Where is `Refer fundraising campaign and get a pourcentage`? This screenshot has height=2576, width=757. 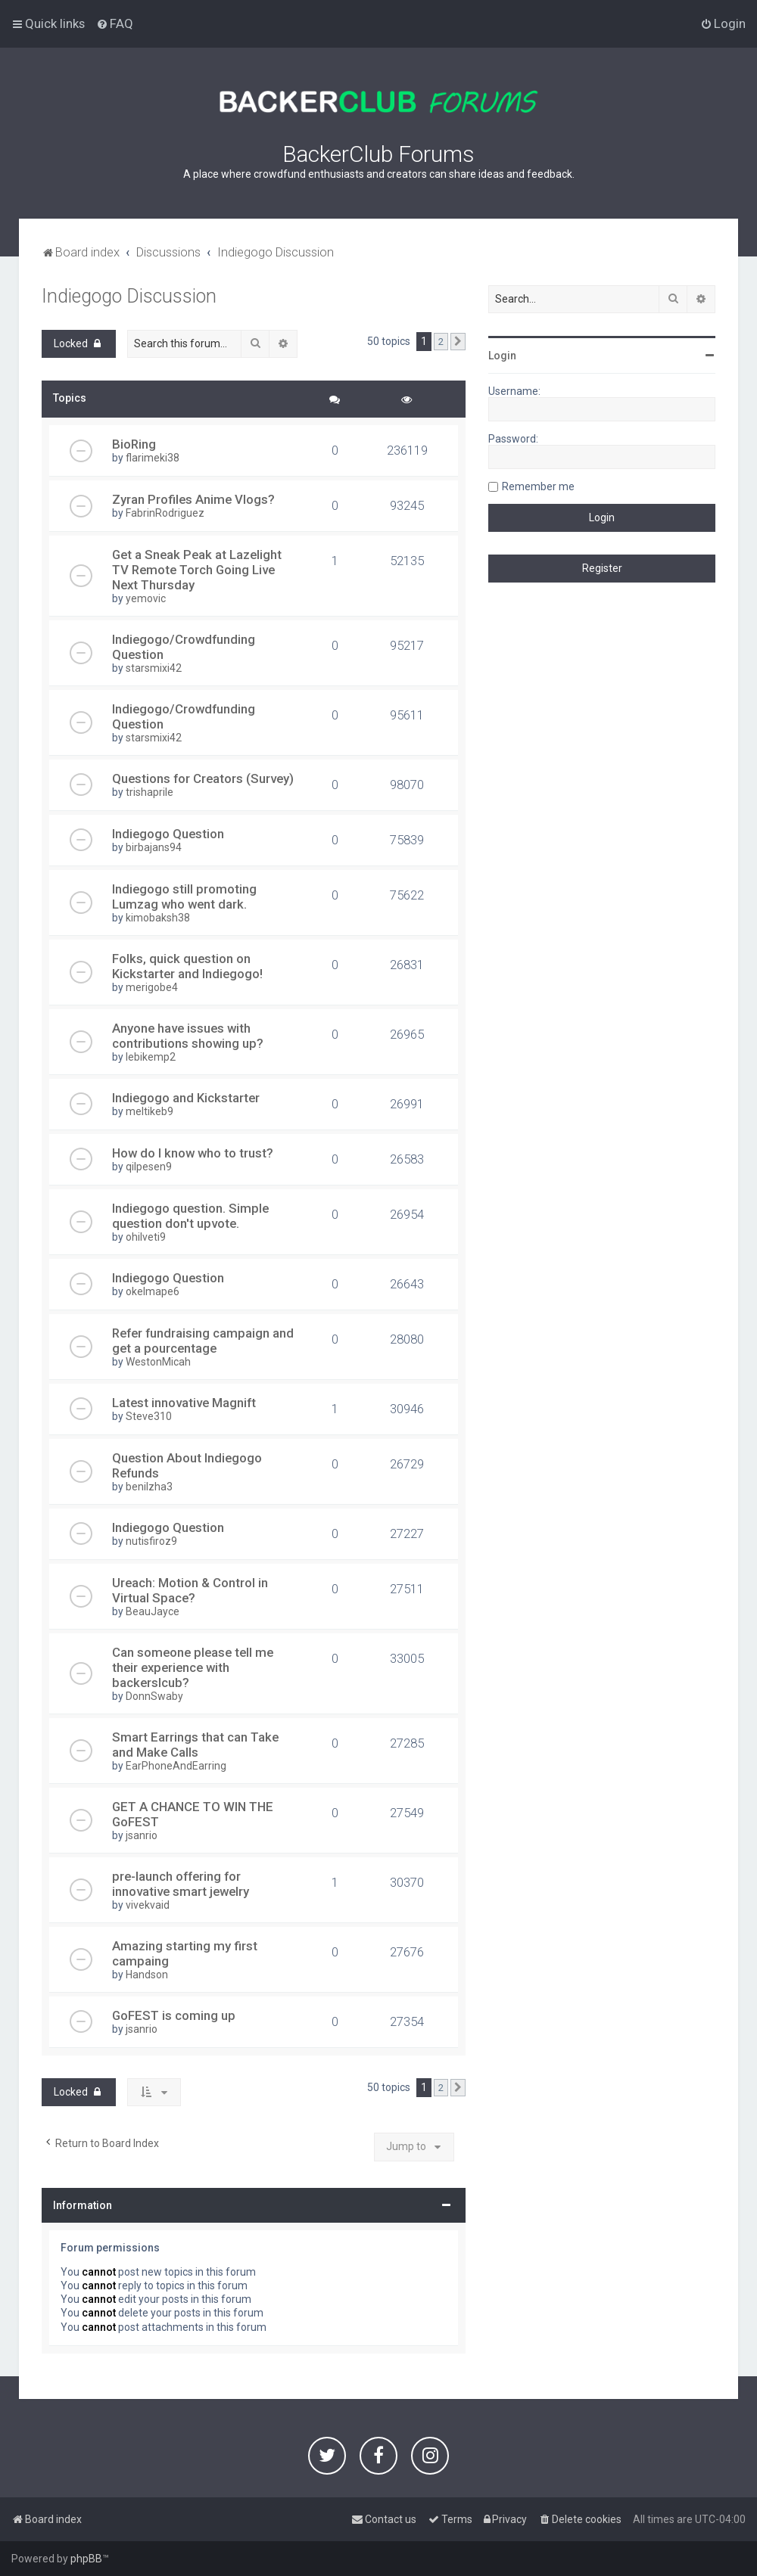 Refer fundraising campaign and get a pourcentage is located at coordinates (203, 1340).